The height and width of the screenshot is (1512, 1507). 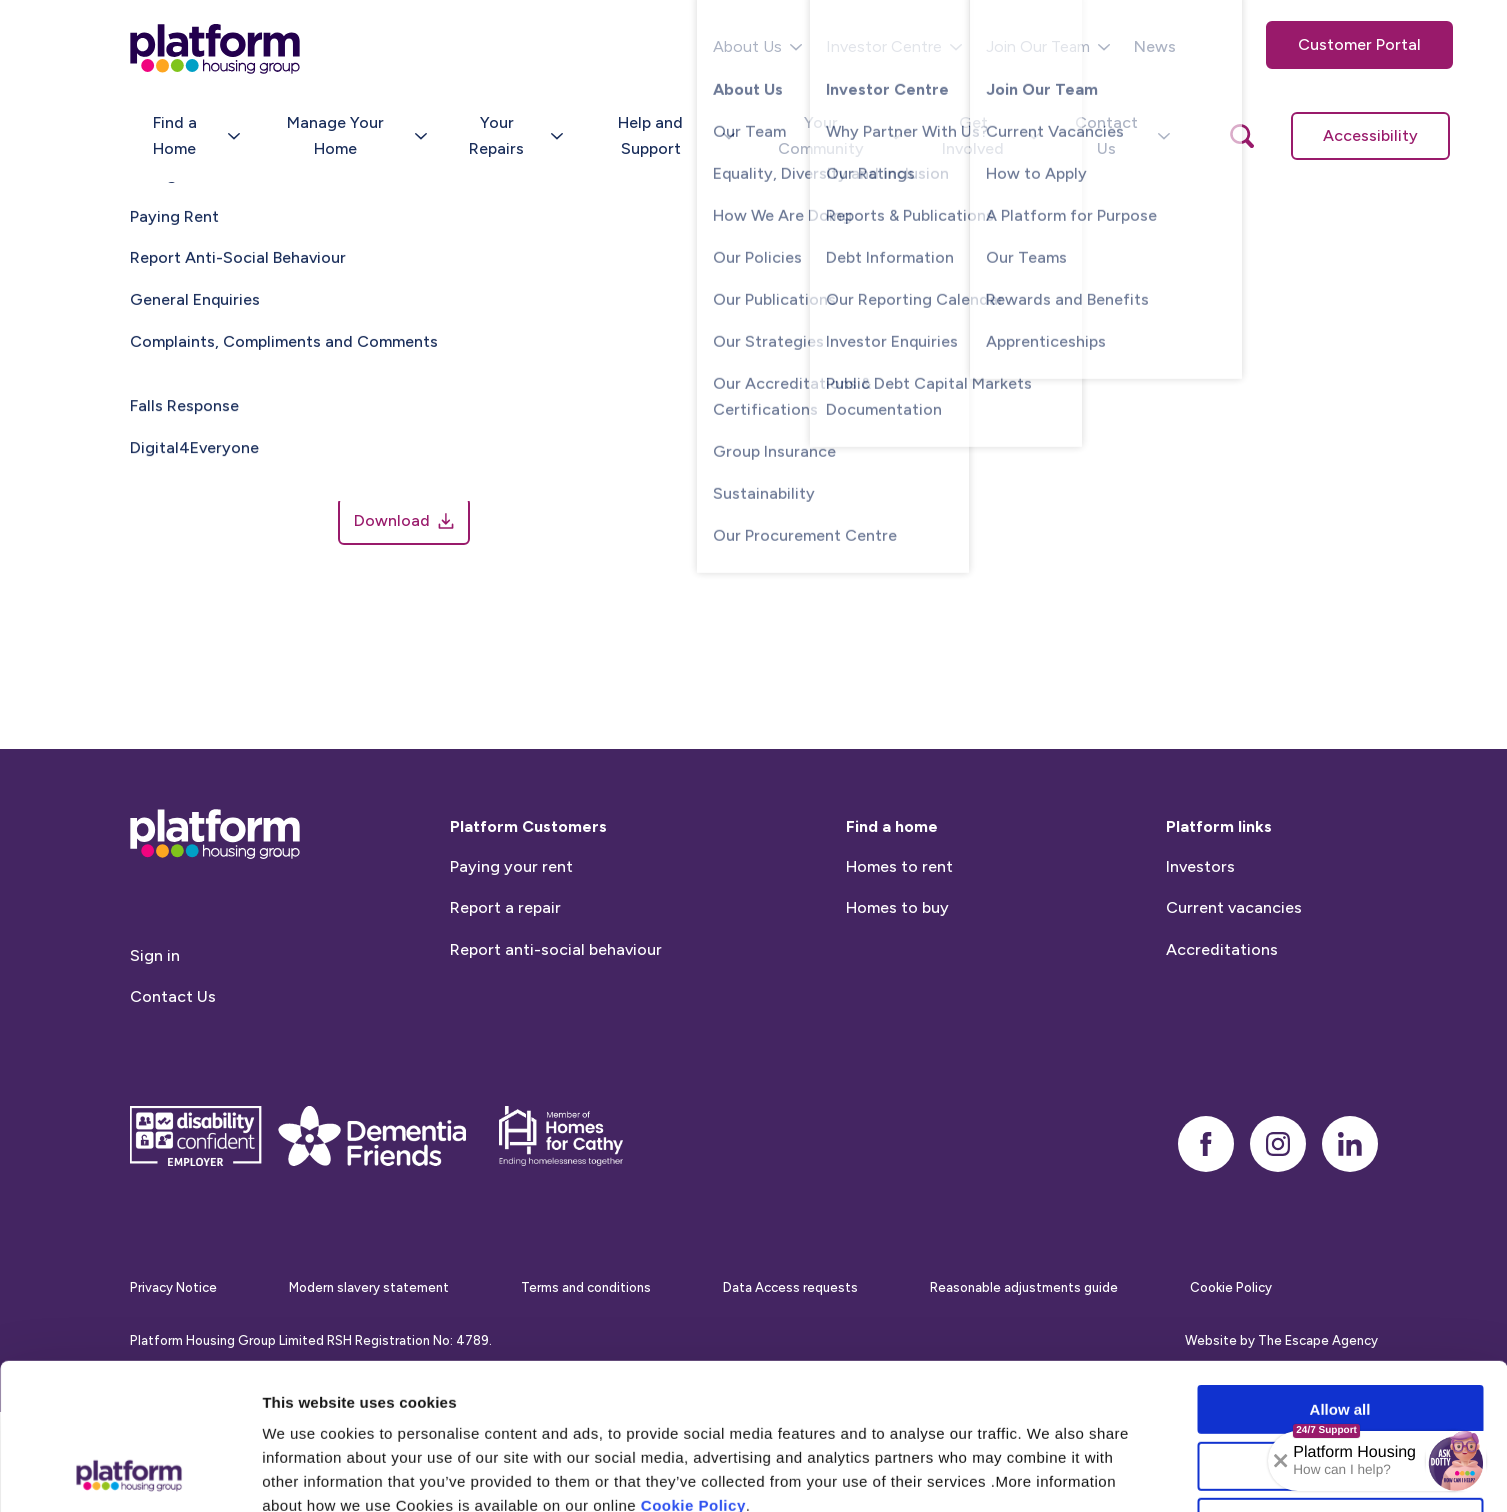 What do you see at coordinates (899, 900) in the screenshot?
I see `Homes to rent` at bounding box center [899, 900].